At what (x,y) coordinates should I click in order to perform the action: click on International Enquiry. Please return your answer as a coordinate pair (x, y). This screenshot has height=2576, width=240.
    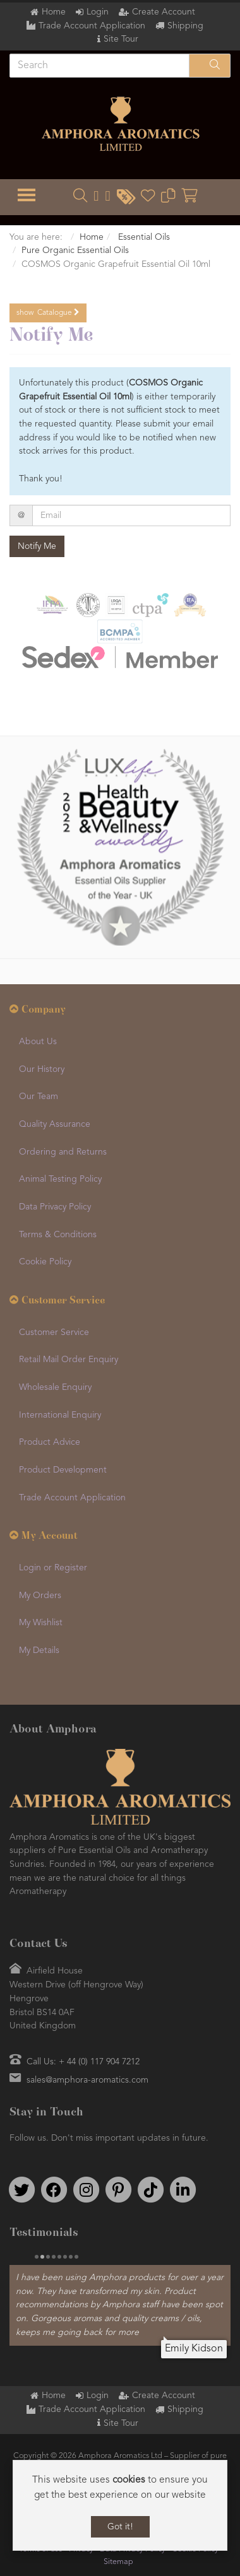
    Looking at the image, I should click on (60, 1415).